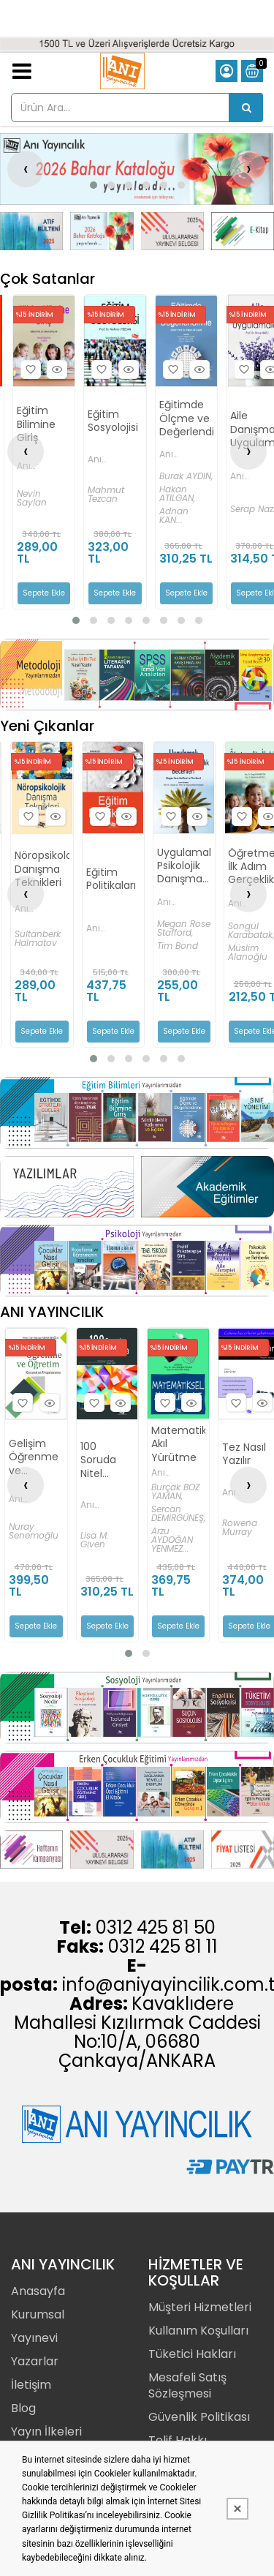 The height and width of the screenshot is (2576, 274). Describe the element at coordinates (113, 421) in the screenshot. I see `Eğitim Sosyolojisi` at that location.